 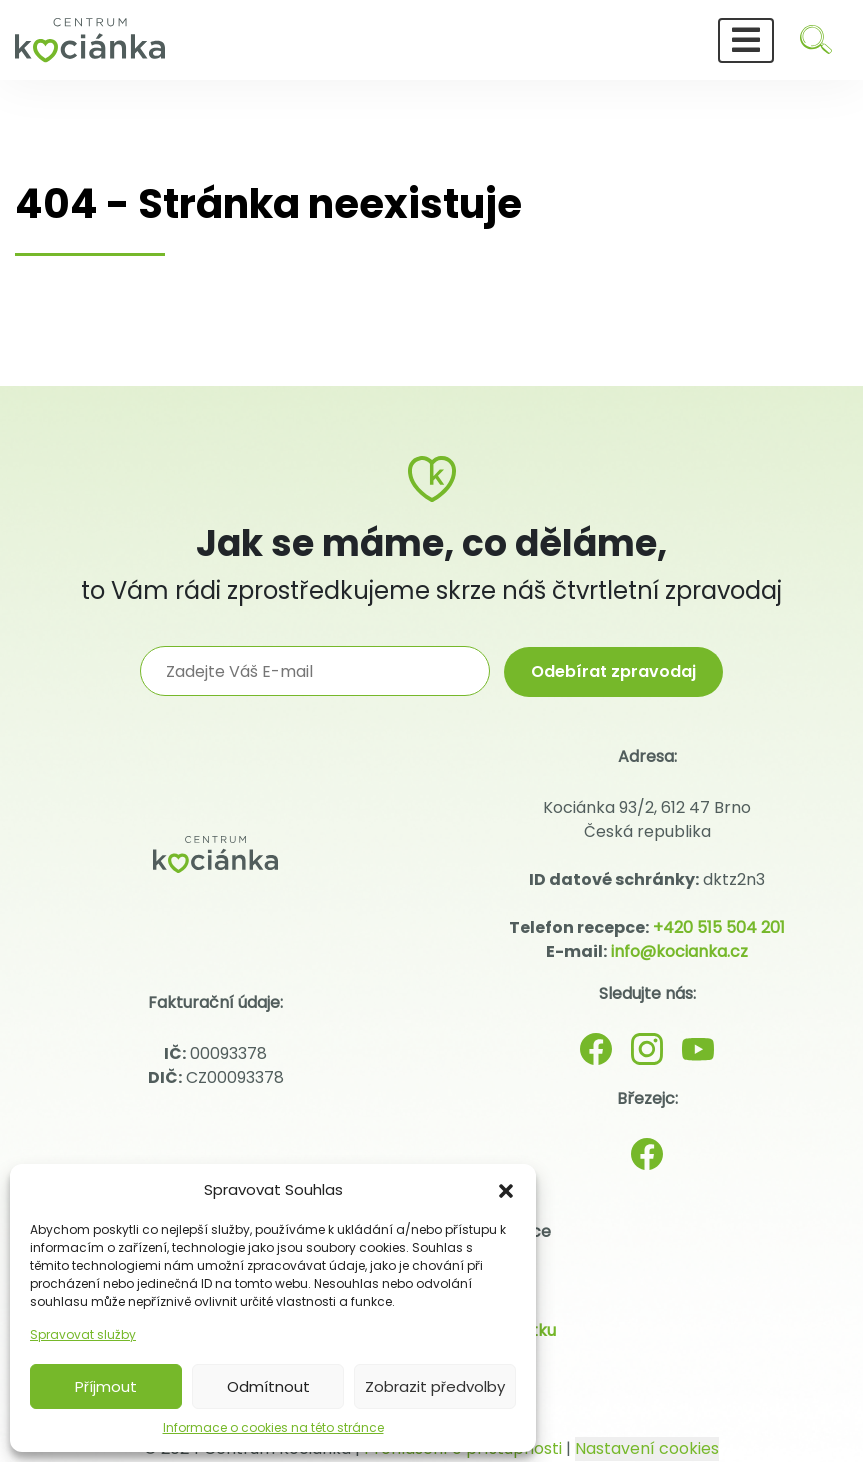 I want to click on Příjmout, so click(x=106, y=1386).